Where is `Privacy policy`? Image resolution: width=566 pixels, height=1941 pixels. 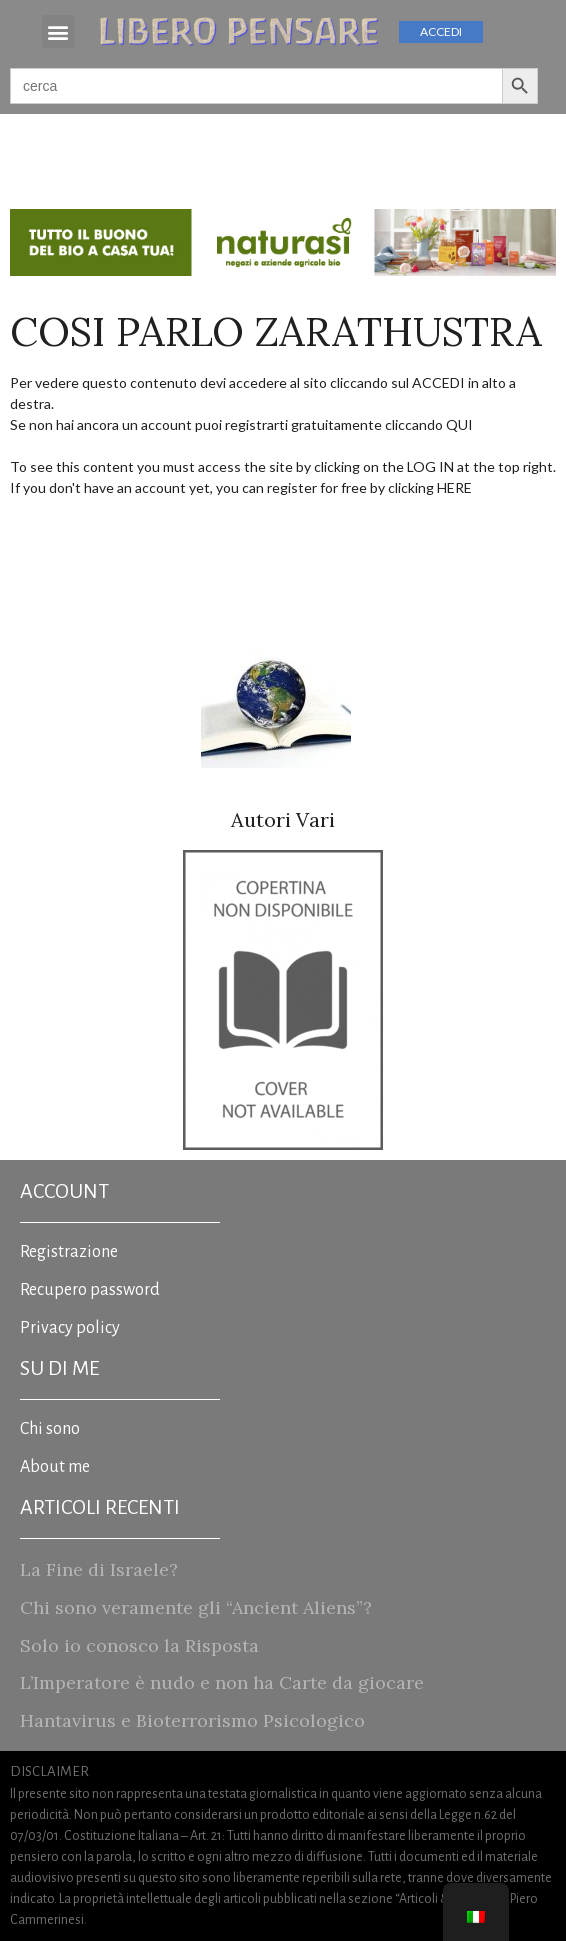
Privacy policy is located at coordinates (70, 1328).